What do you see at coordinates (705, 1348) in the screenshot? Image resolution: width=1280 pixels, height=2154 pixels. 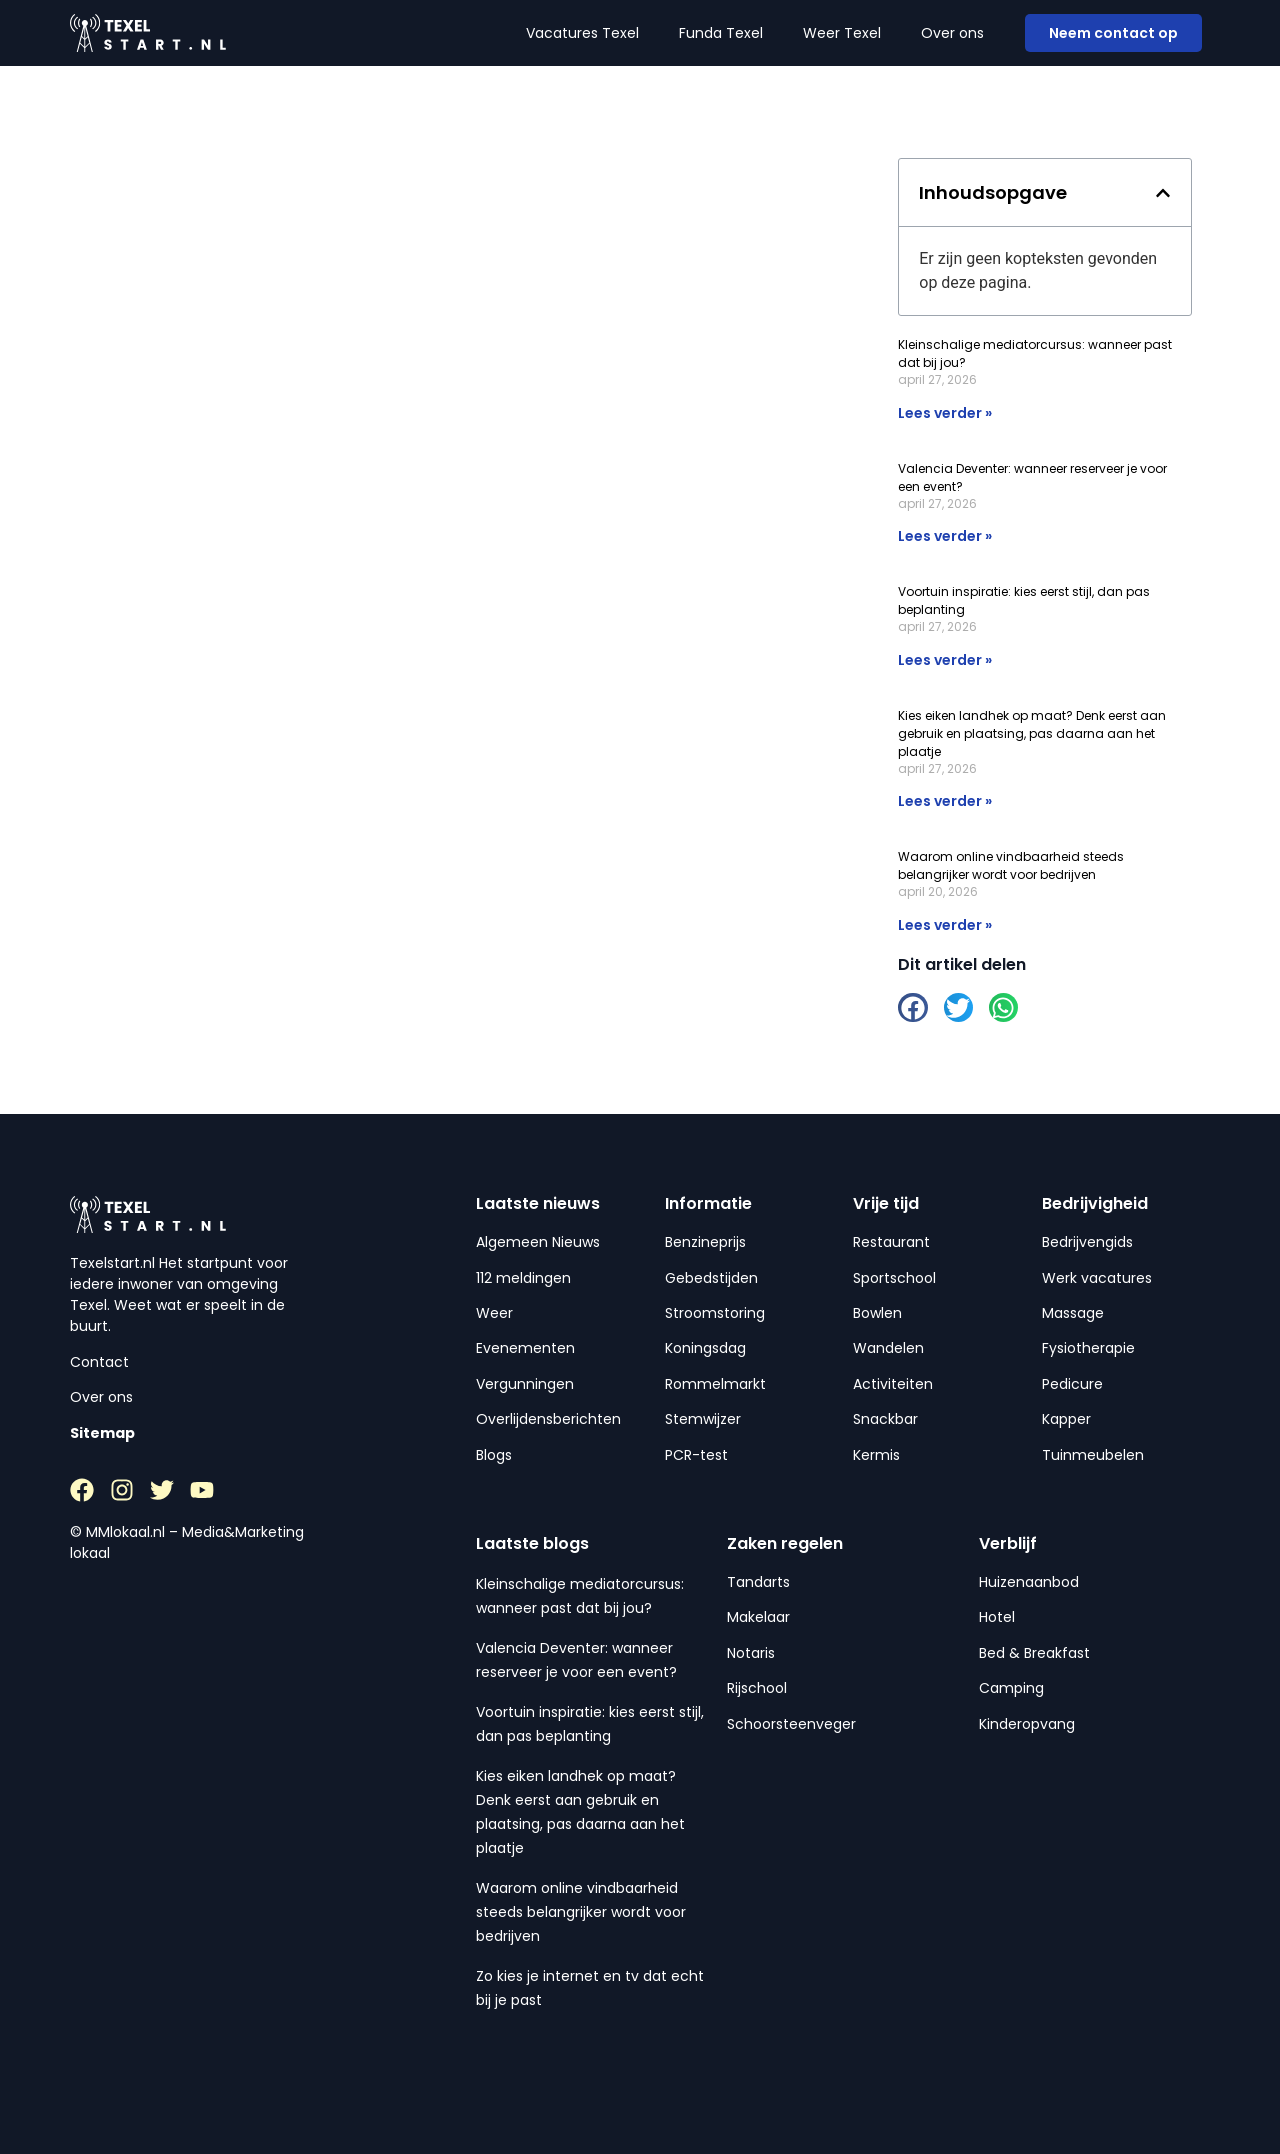 I see `Koningsdag` at bounding box center [705, 1348].